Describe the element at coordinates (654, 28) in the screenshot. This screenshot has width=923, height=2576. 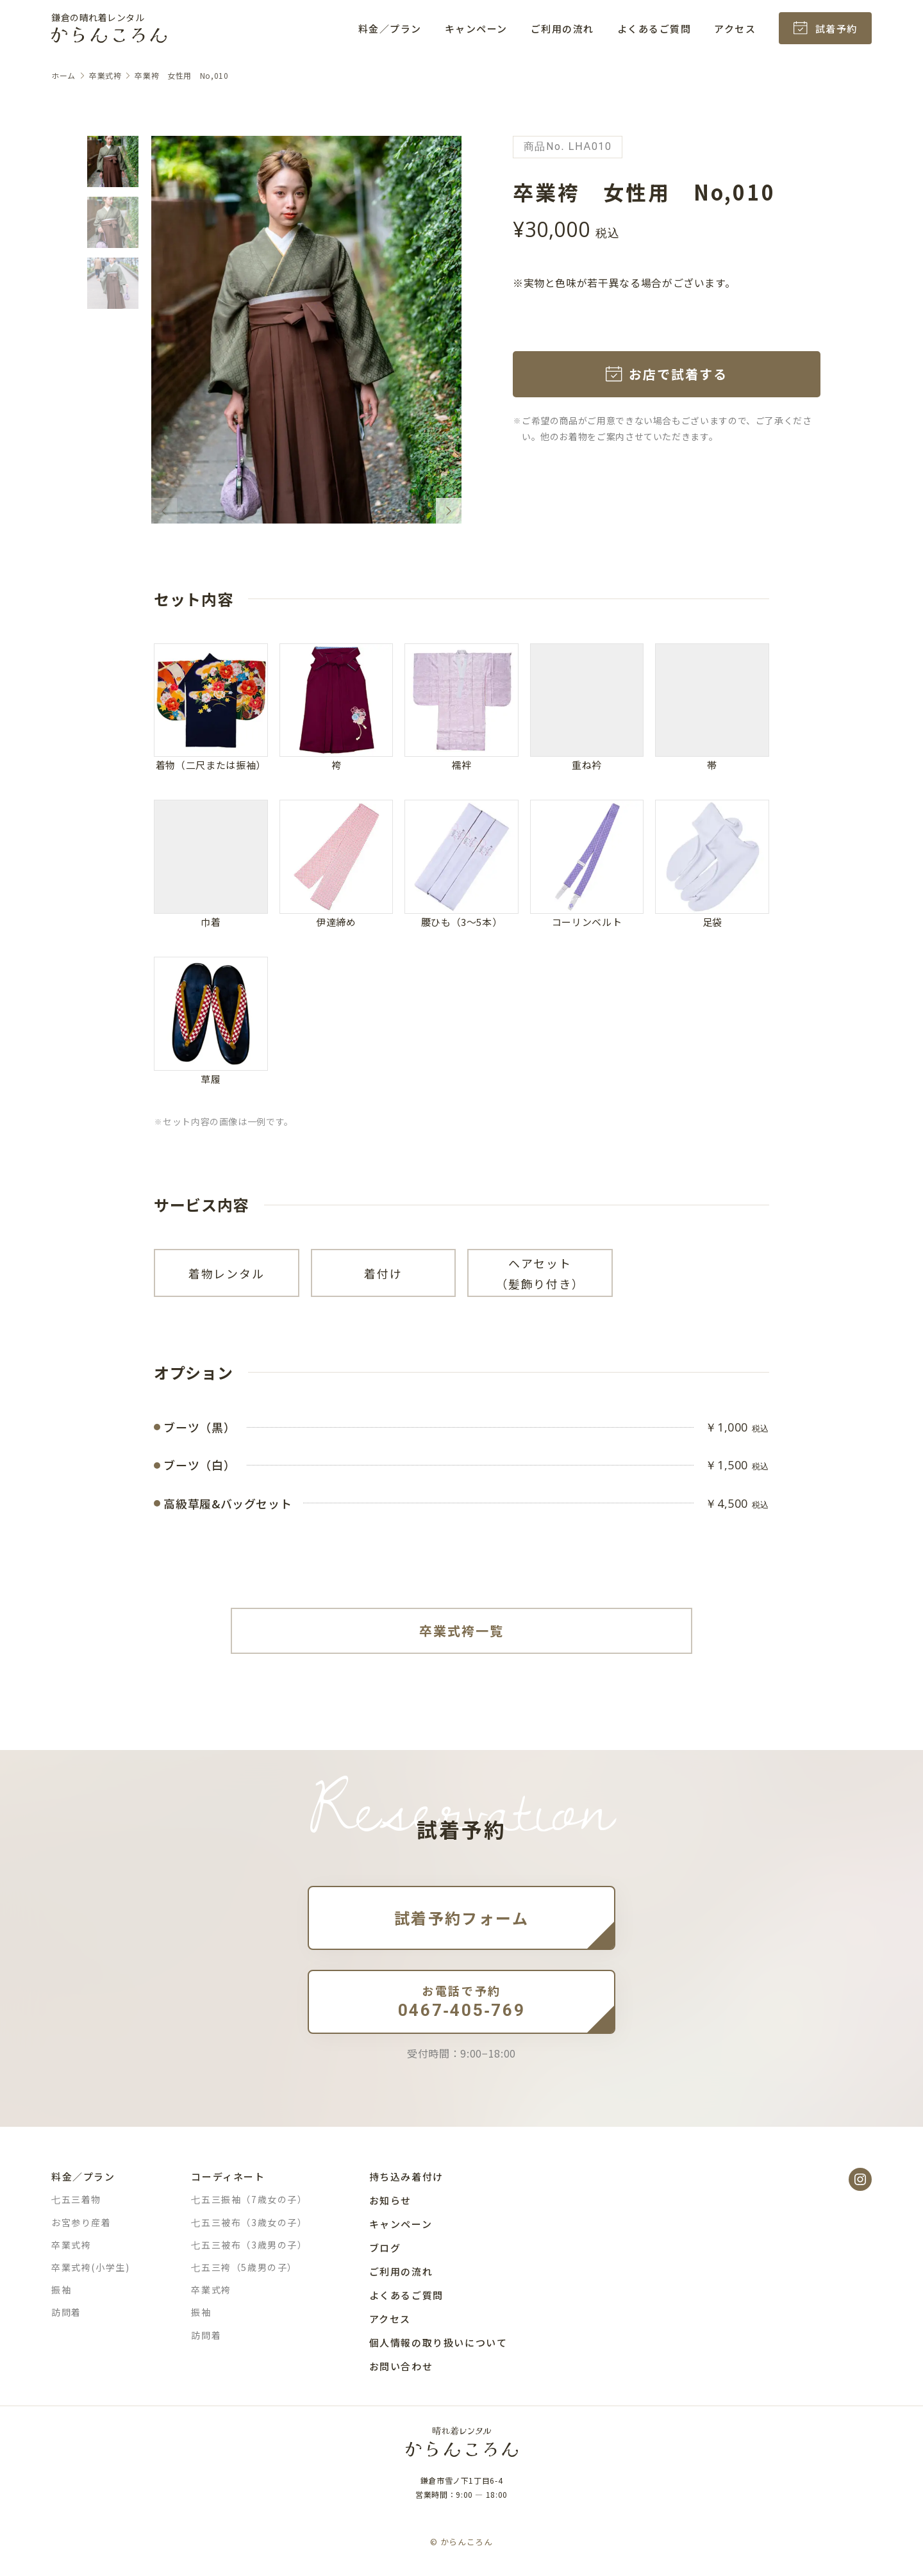
I see `よくあるご質問` at that location.